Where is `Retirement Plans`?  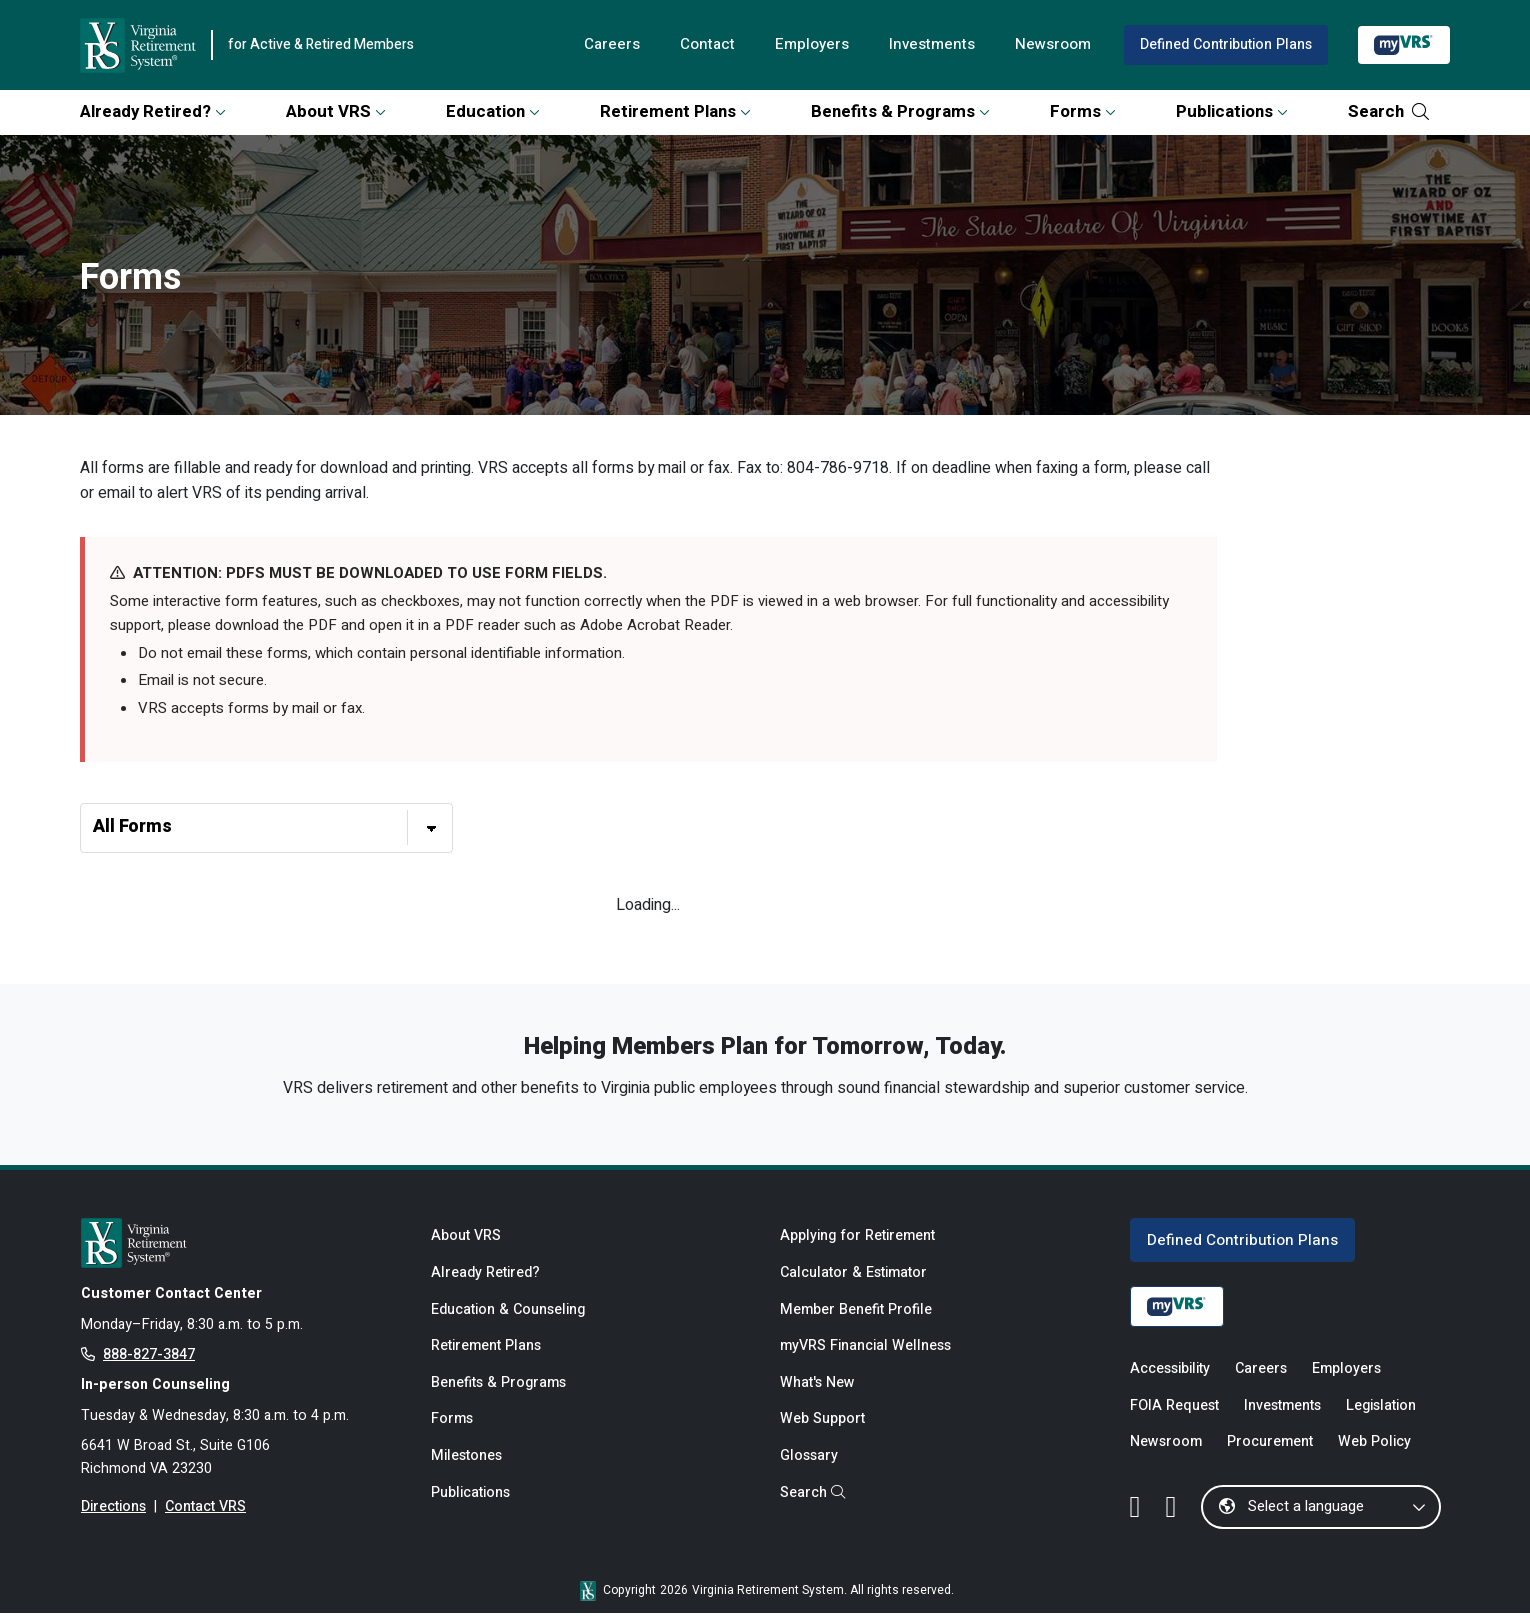 Retirement Plans is located at coordinates (675, 111).